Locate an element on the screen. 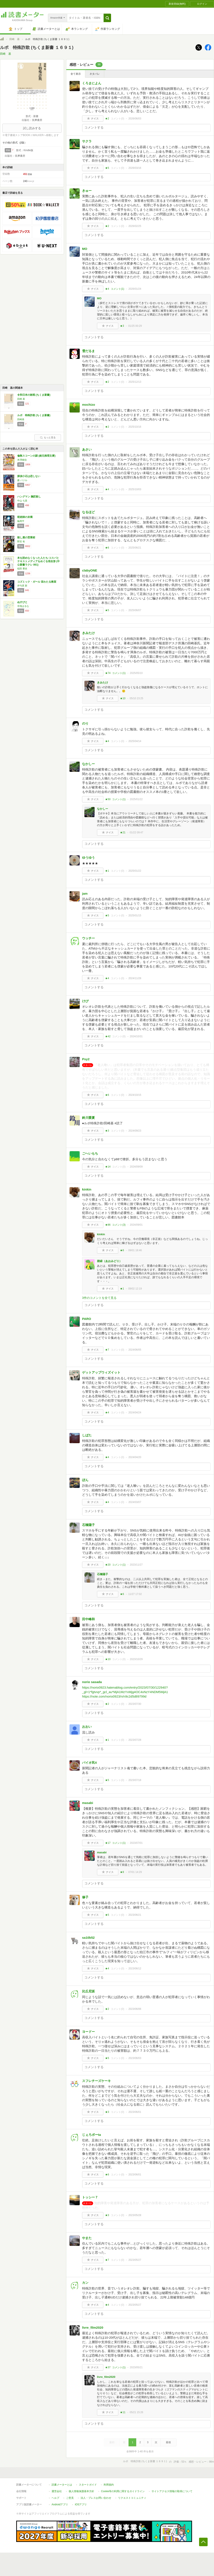 The image size is (214, 2576). ウッチー is located at coordinates (88, 938).